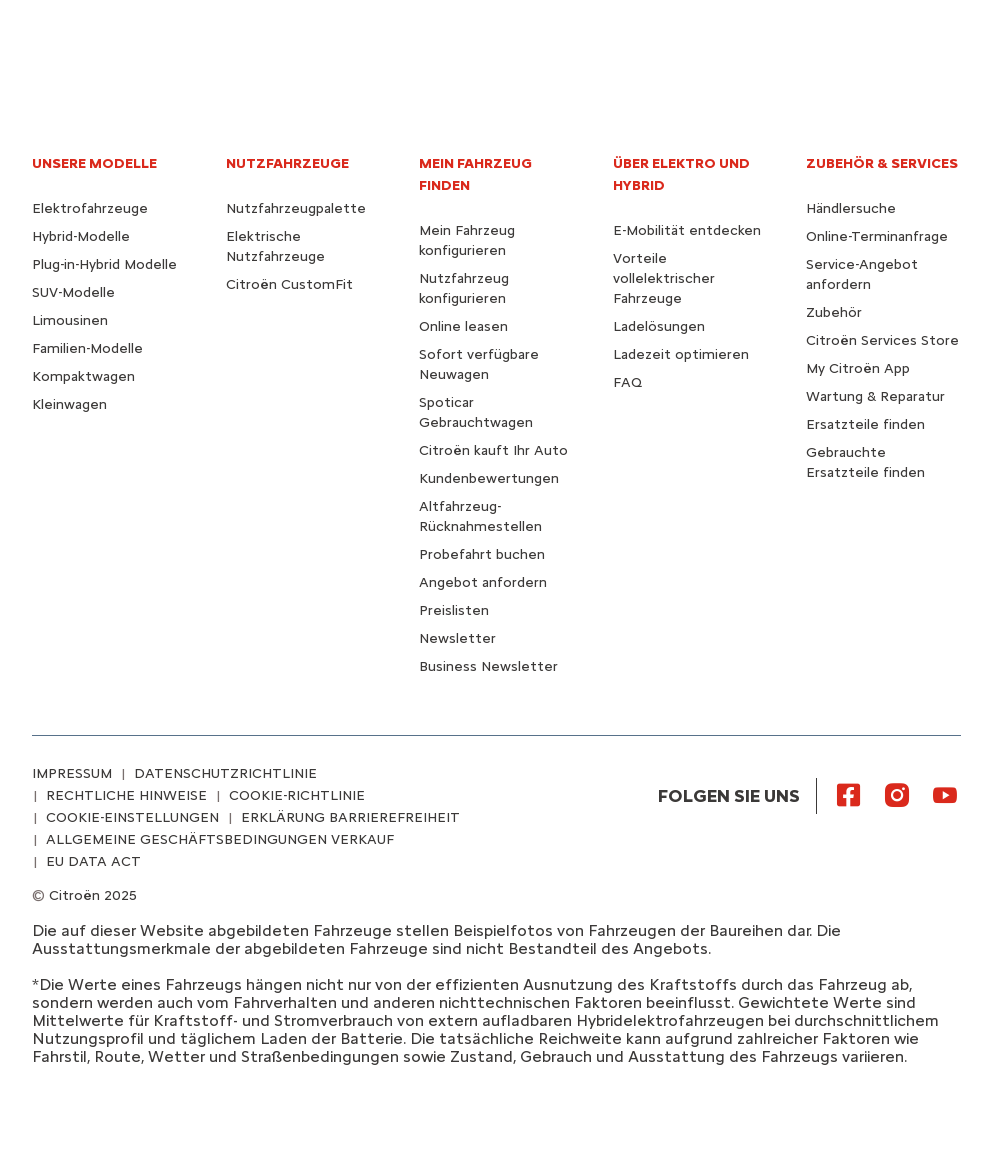 This screenshot has width=993, height=1164. What do you see at coordinates (73, 292) in the screenshot?
I see `SUV-Modelle` at bounding box center [73, 292].